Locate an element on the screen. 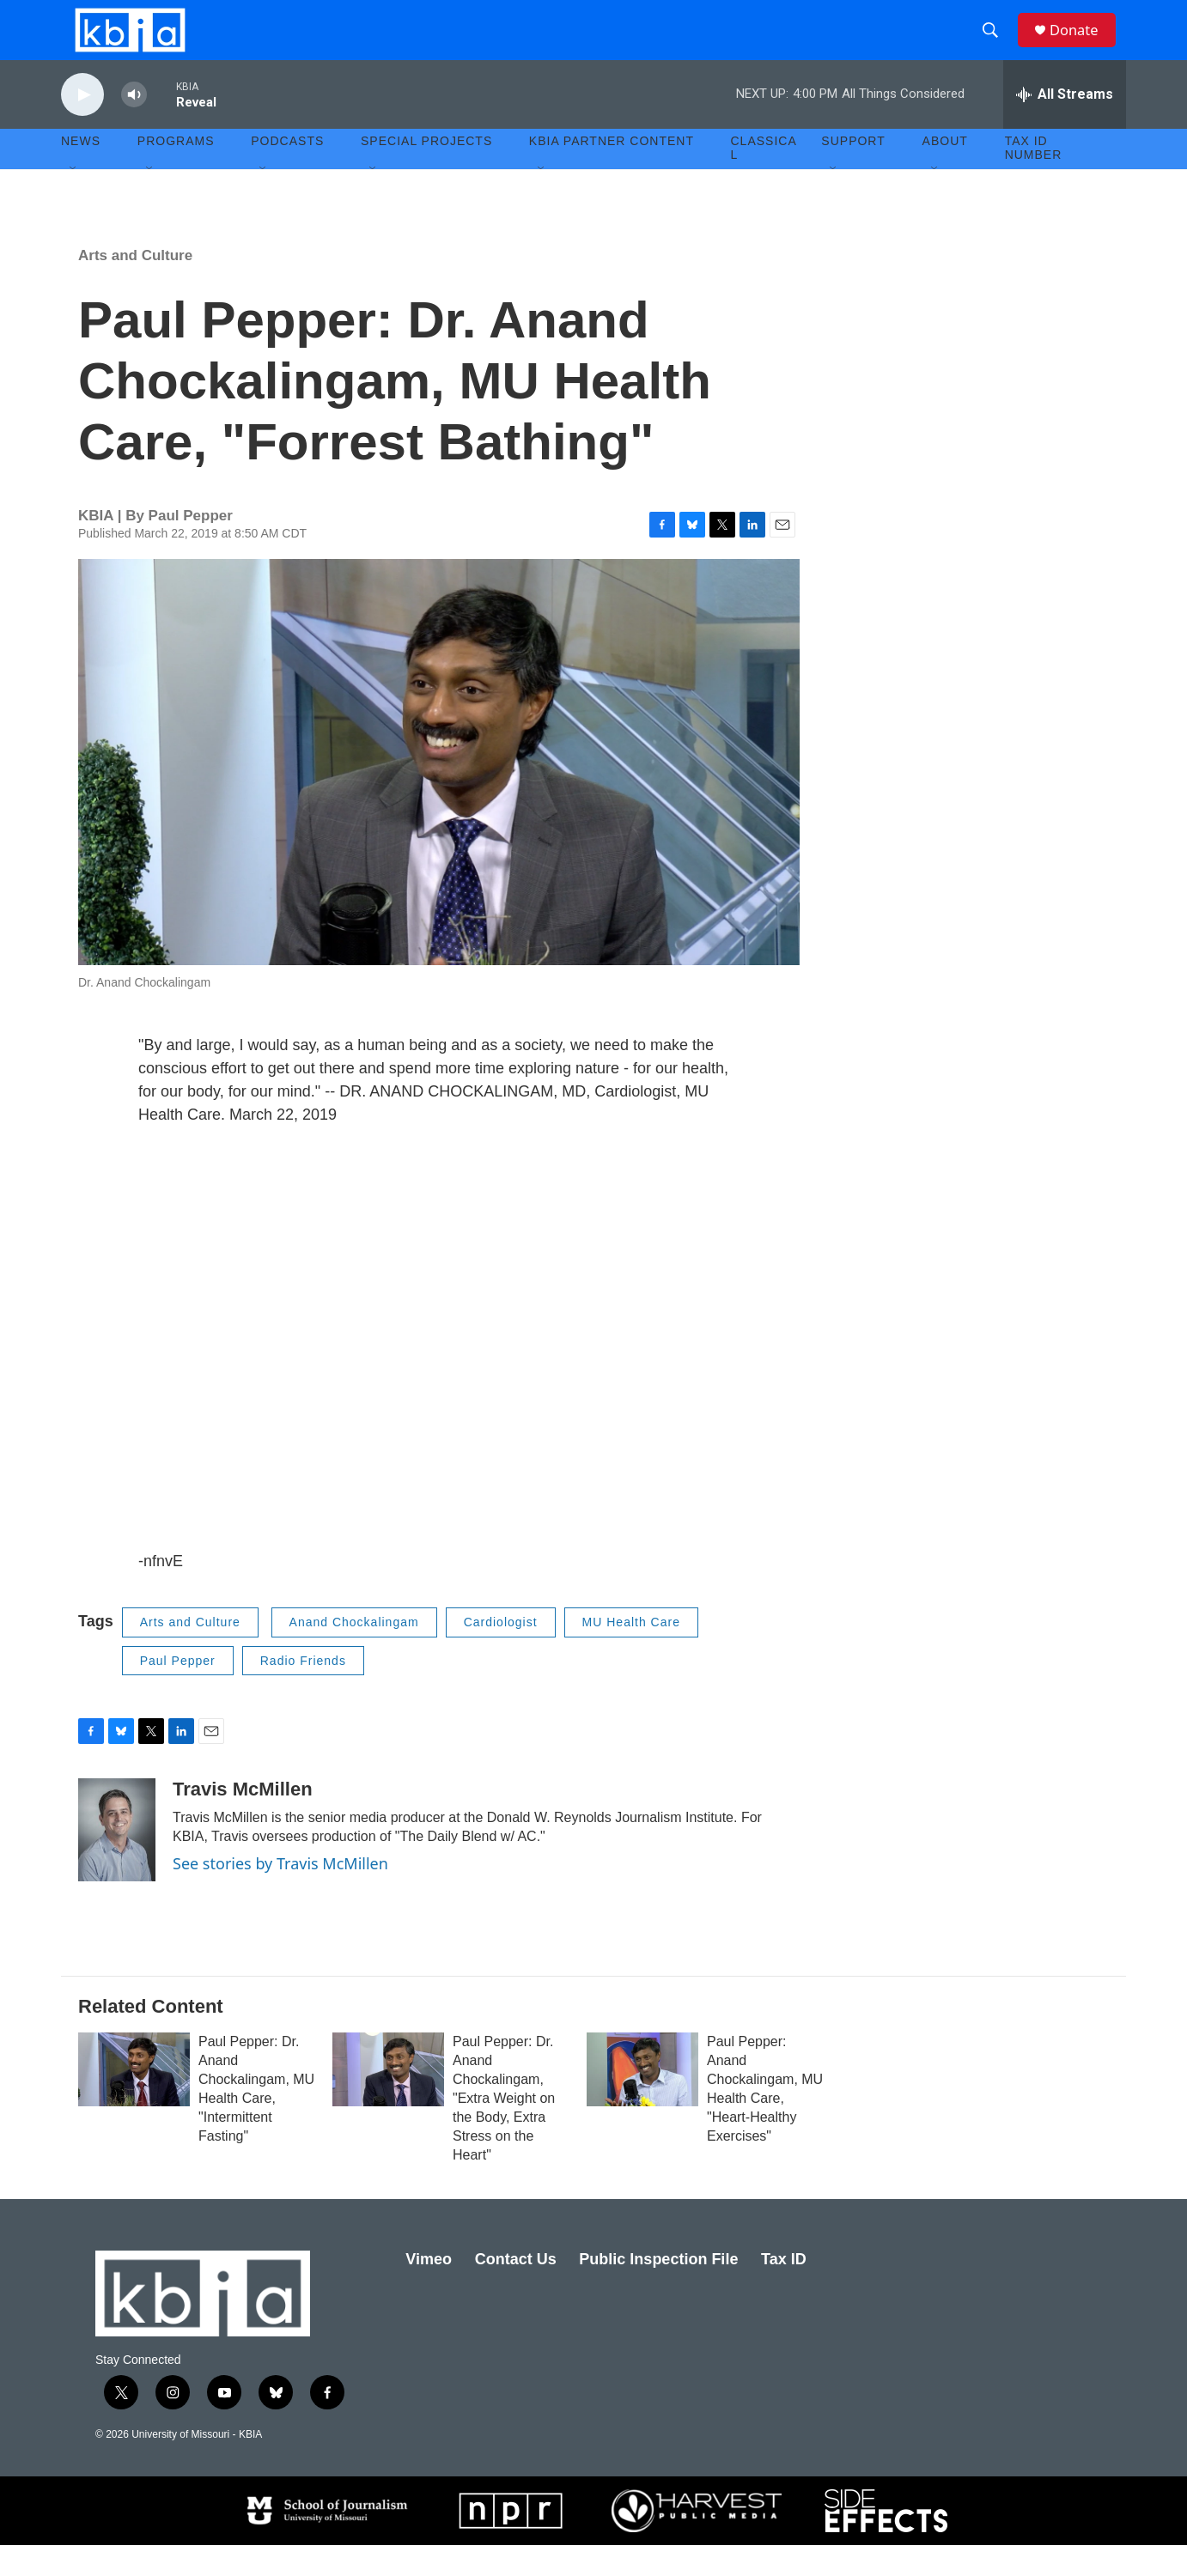  Contact Us is located at coordinates (516, 2289).